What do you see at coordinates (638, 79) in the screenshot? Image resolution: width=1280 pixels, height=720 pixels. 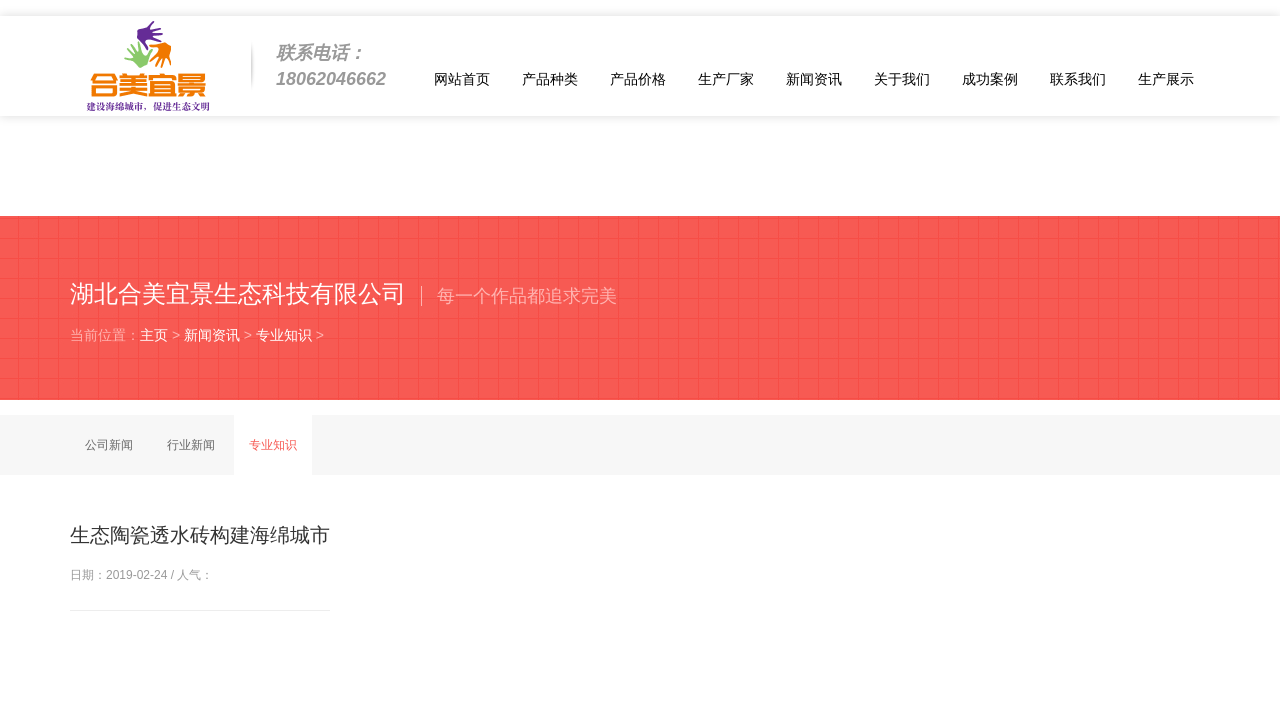 I see `产品价格` at bounding box center [638, 79].